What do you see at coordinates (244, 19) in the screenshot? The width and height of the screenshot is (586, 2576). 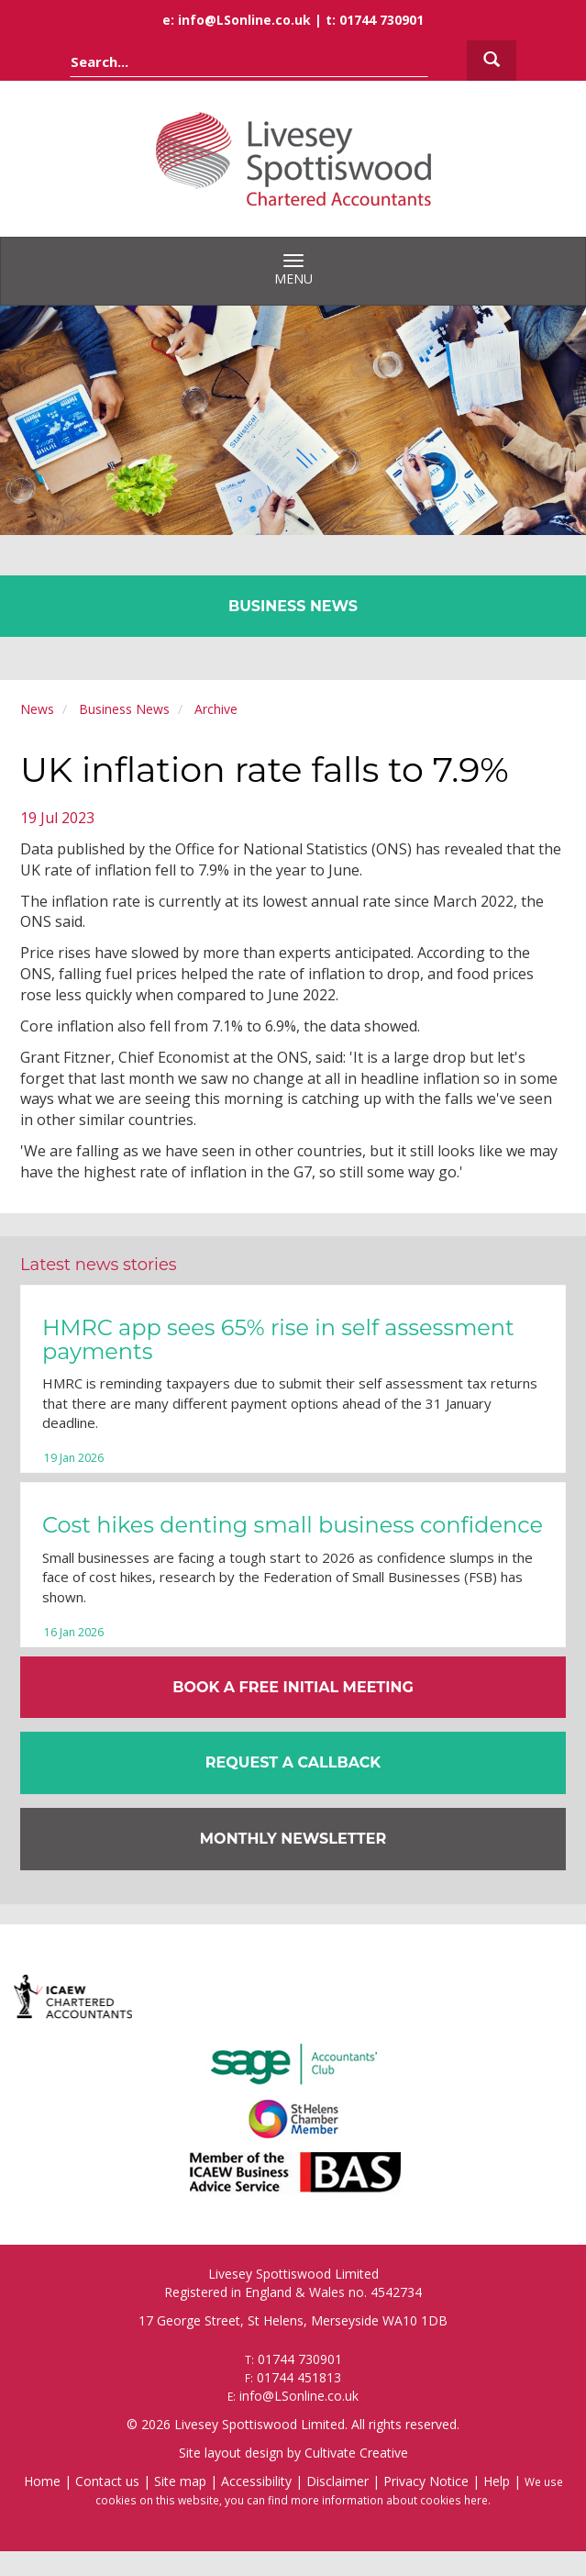 I see `info@LSonline.co.uk` at bounding box center [244, 19].